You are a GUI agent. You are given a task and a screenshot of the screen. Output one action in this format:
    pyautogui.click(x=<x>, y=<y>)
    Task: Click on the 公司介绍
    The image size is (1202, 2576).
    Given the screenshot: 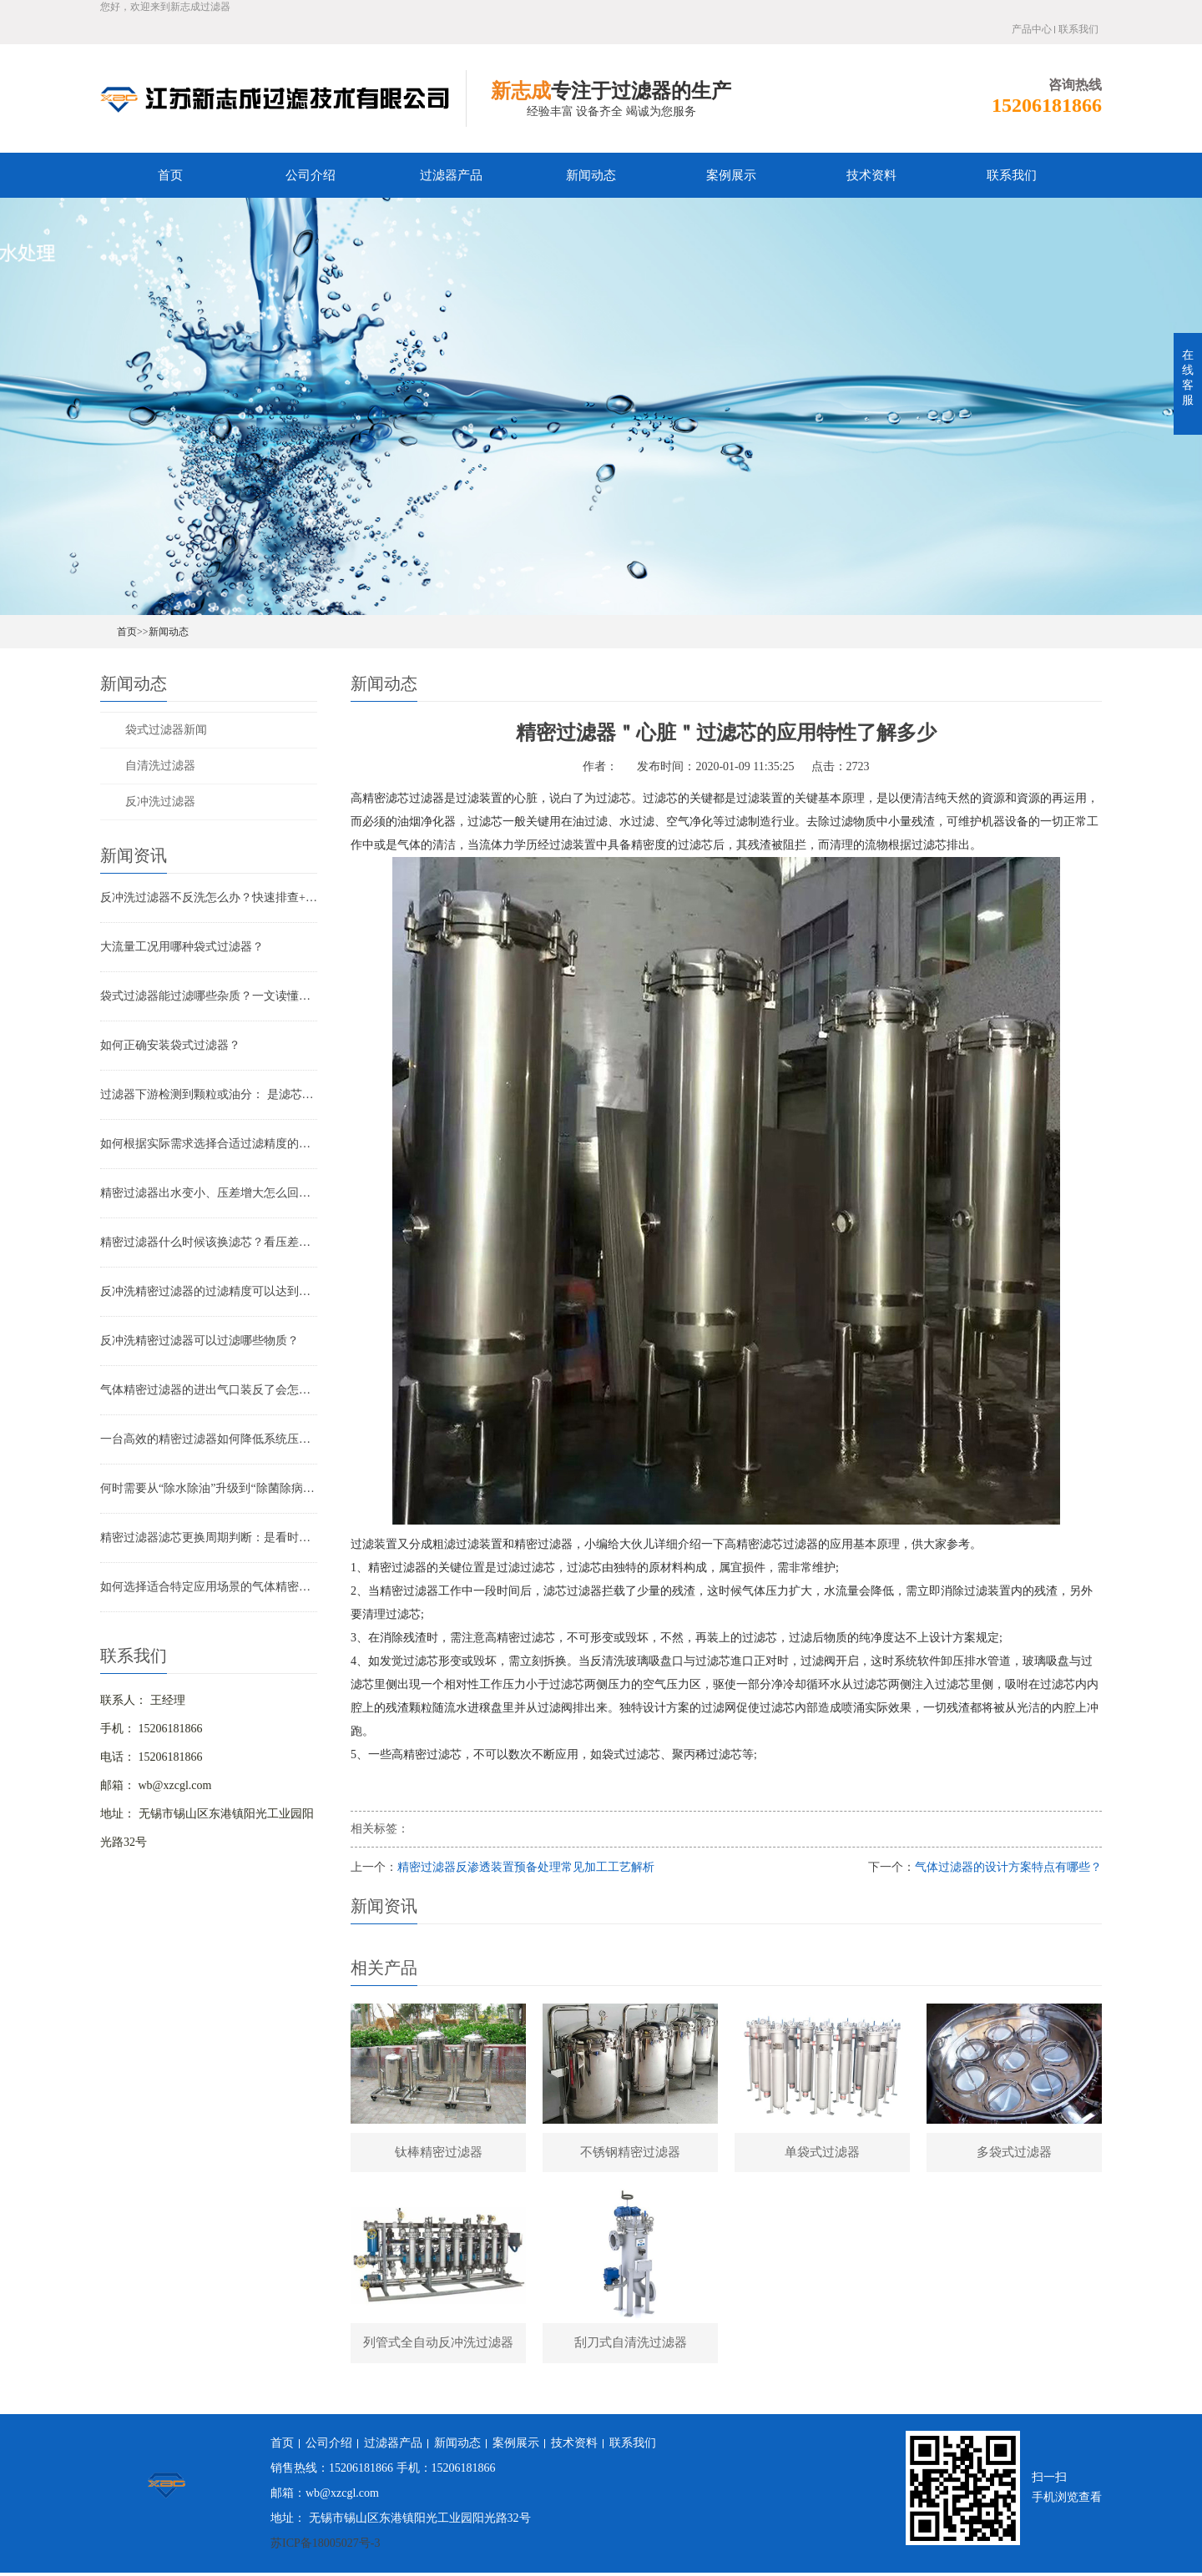 What is the action you would take?
    pyautogui.click(x=310, y=175)
    